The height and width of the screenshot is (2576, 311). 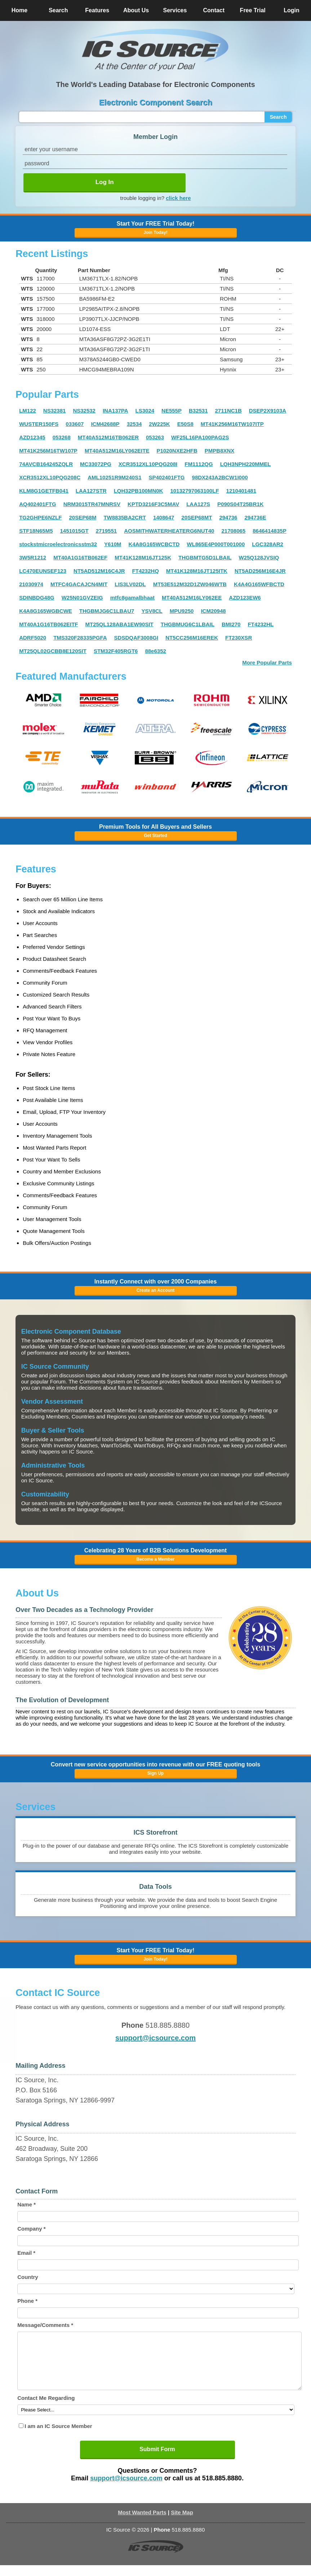 I want to click on support@icsource.com, so click(x=155, y=2038).